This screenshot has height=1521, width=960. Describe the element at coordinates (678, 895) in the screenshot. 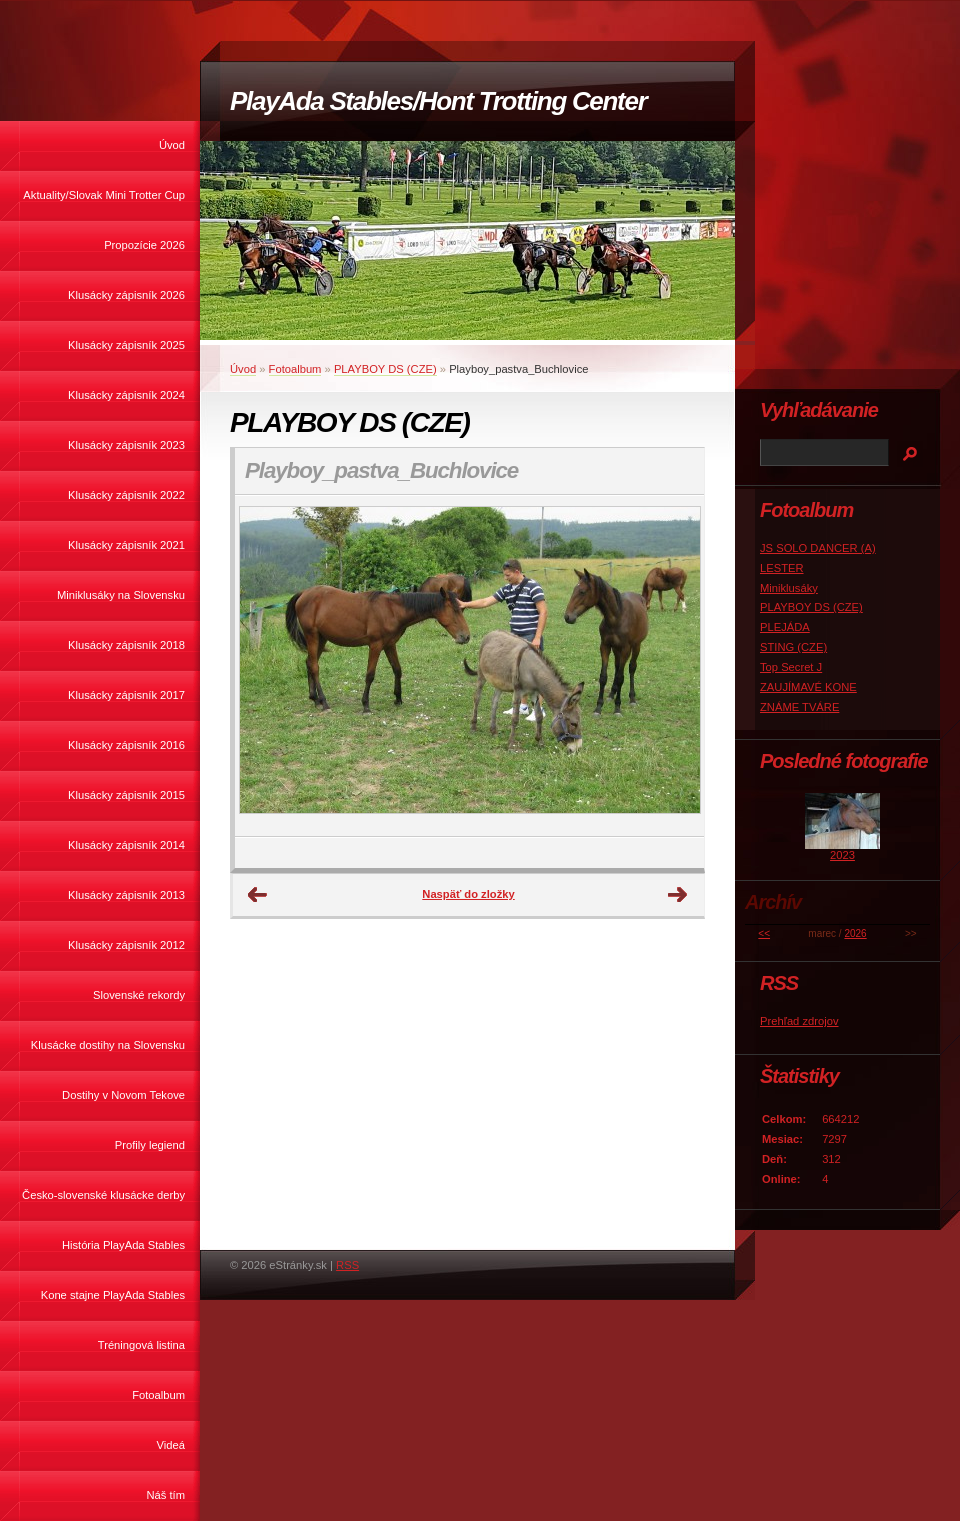

I see `Ďalšie →` at that location.